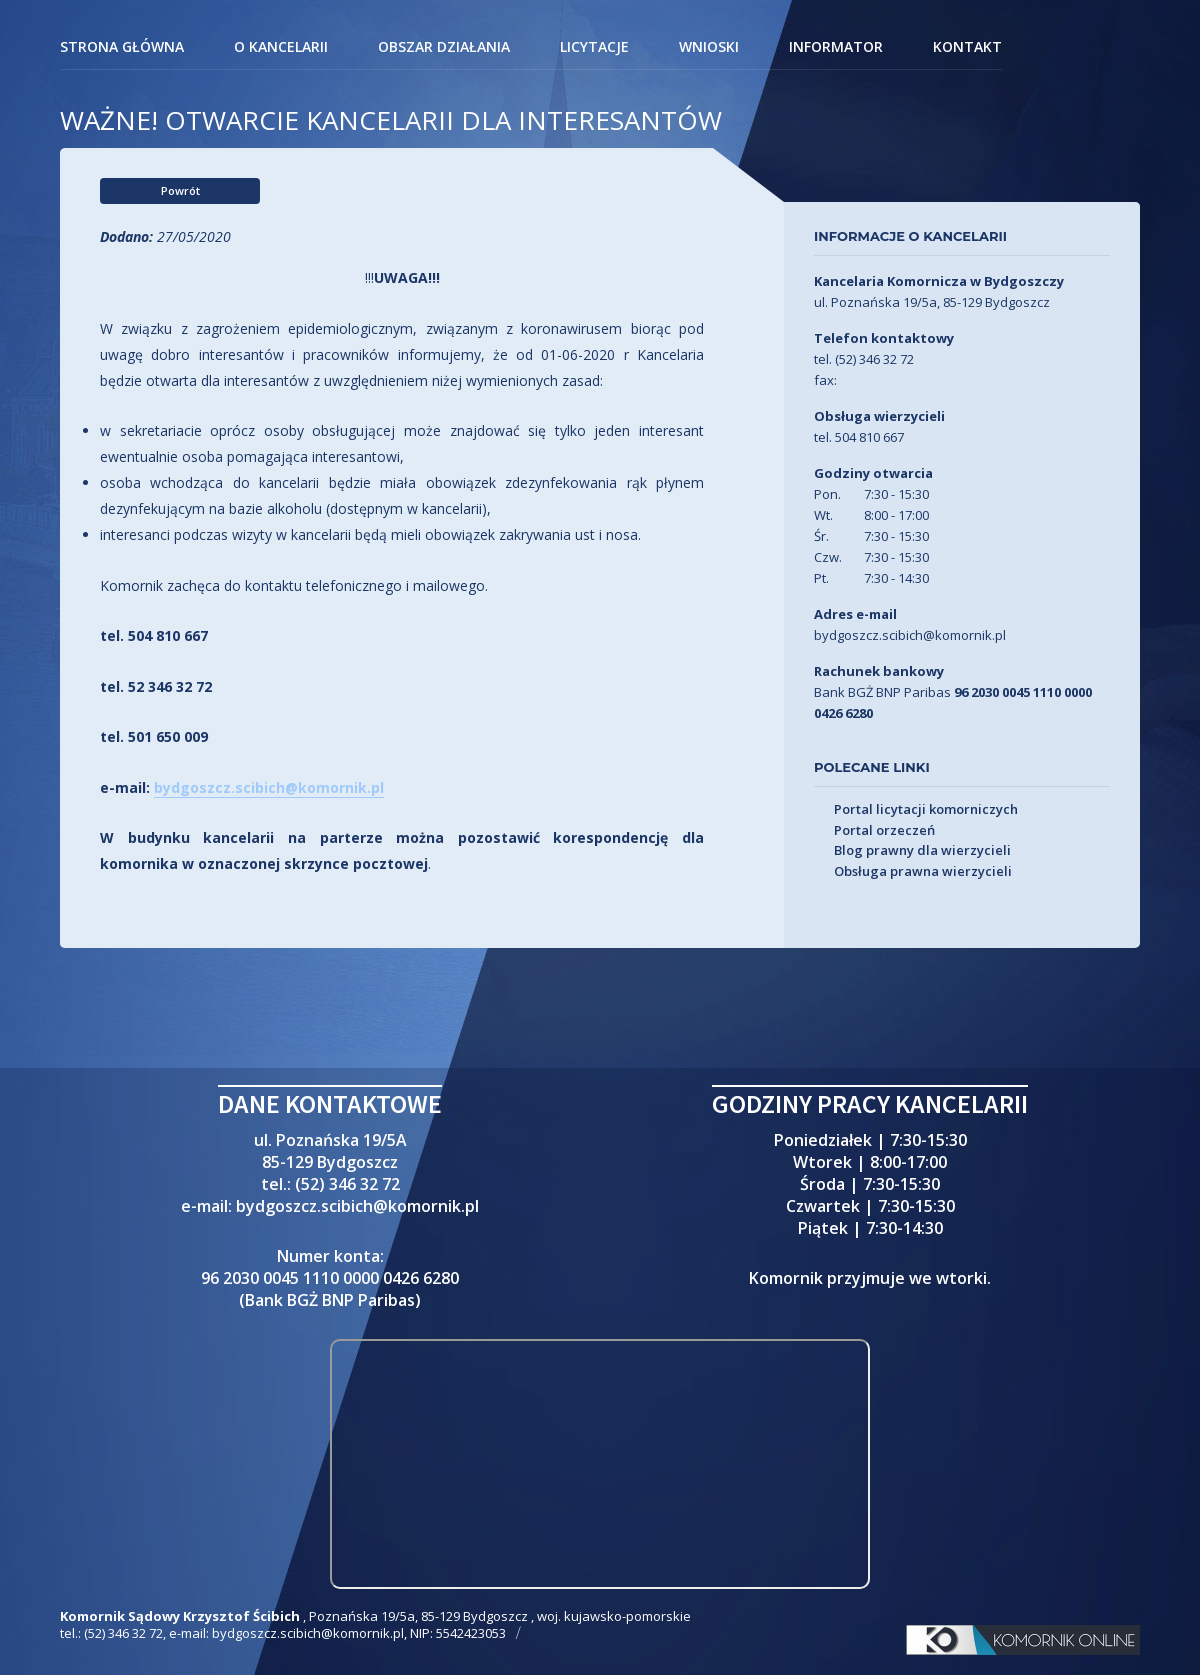  I want to click on Informator, so click(836, 48).